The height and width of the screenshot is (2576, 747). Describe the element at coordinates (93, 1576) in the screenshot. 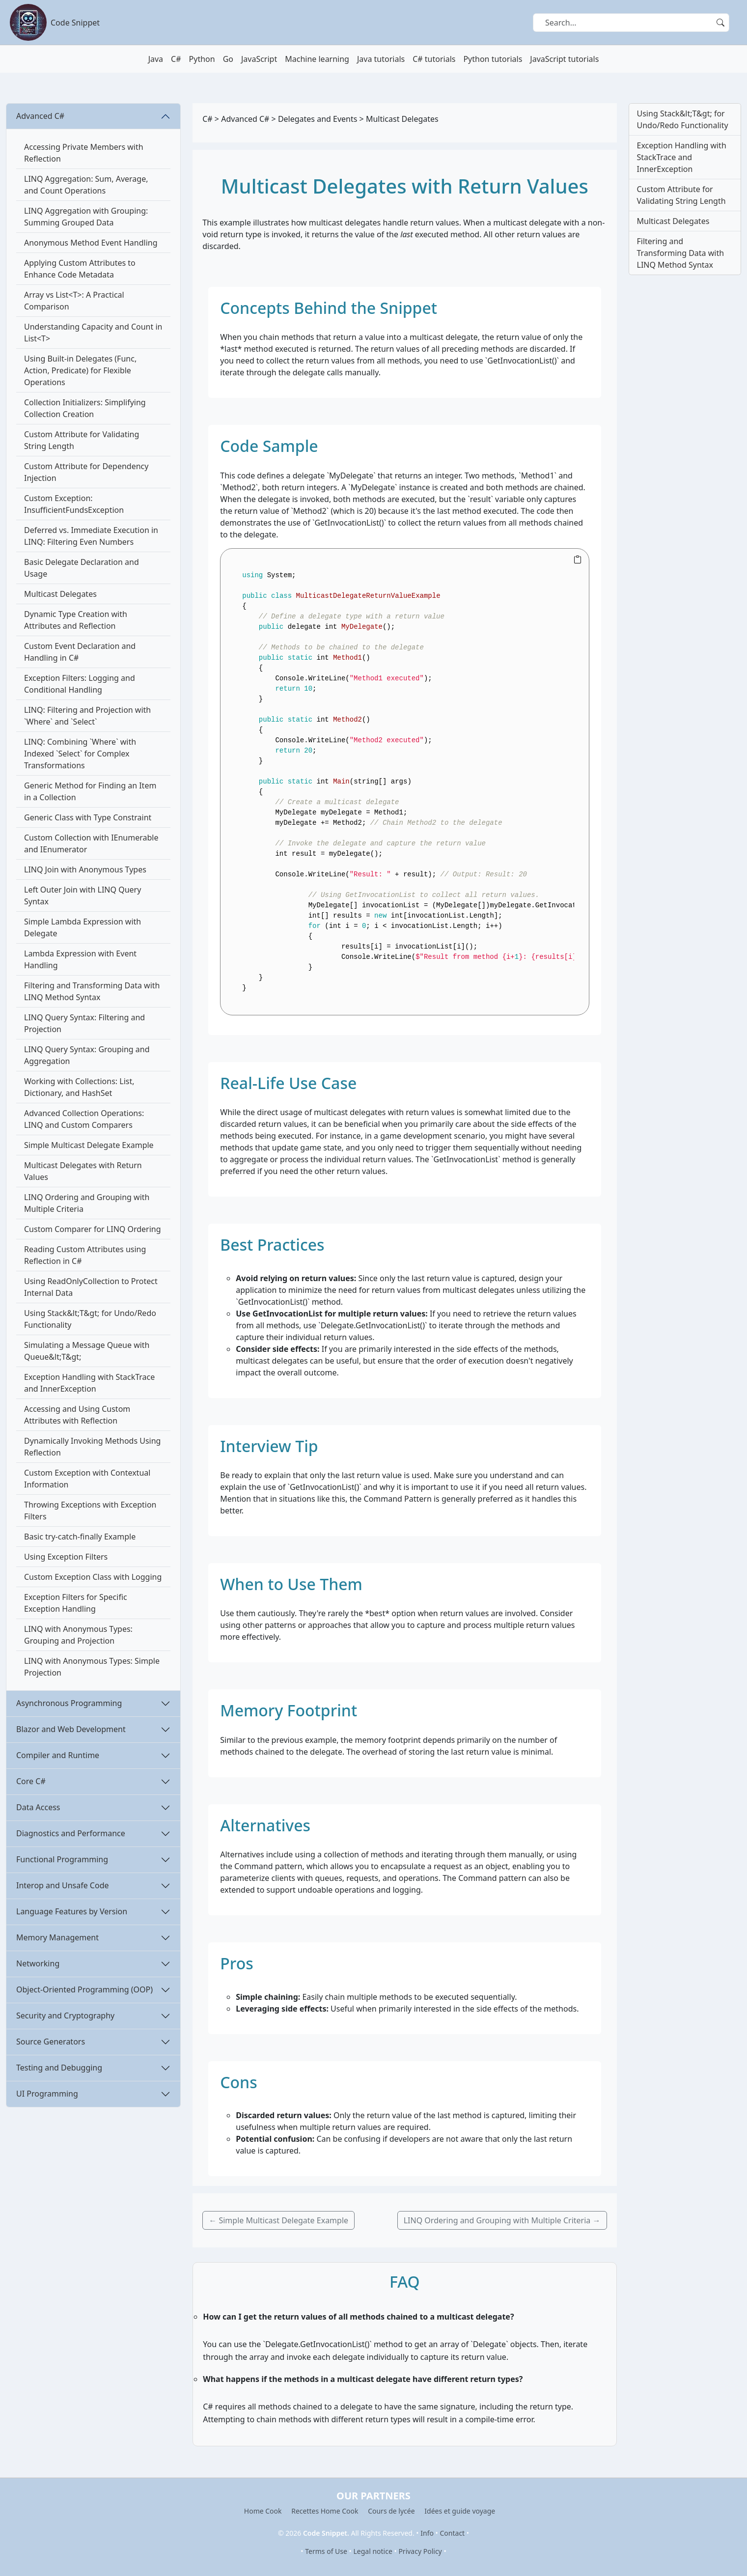

I see `Custom Exception Class with Logging` at that location.